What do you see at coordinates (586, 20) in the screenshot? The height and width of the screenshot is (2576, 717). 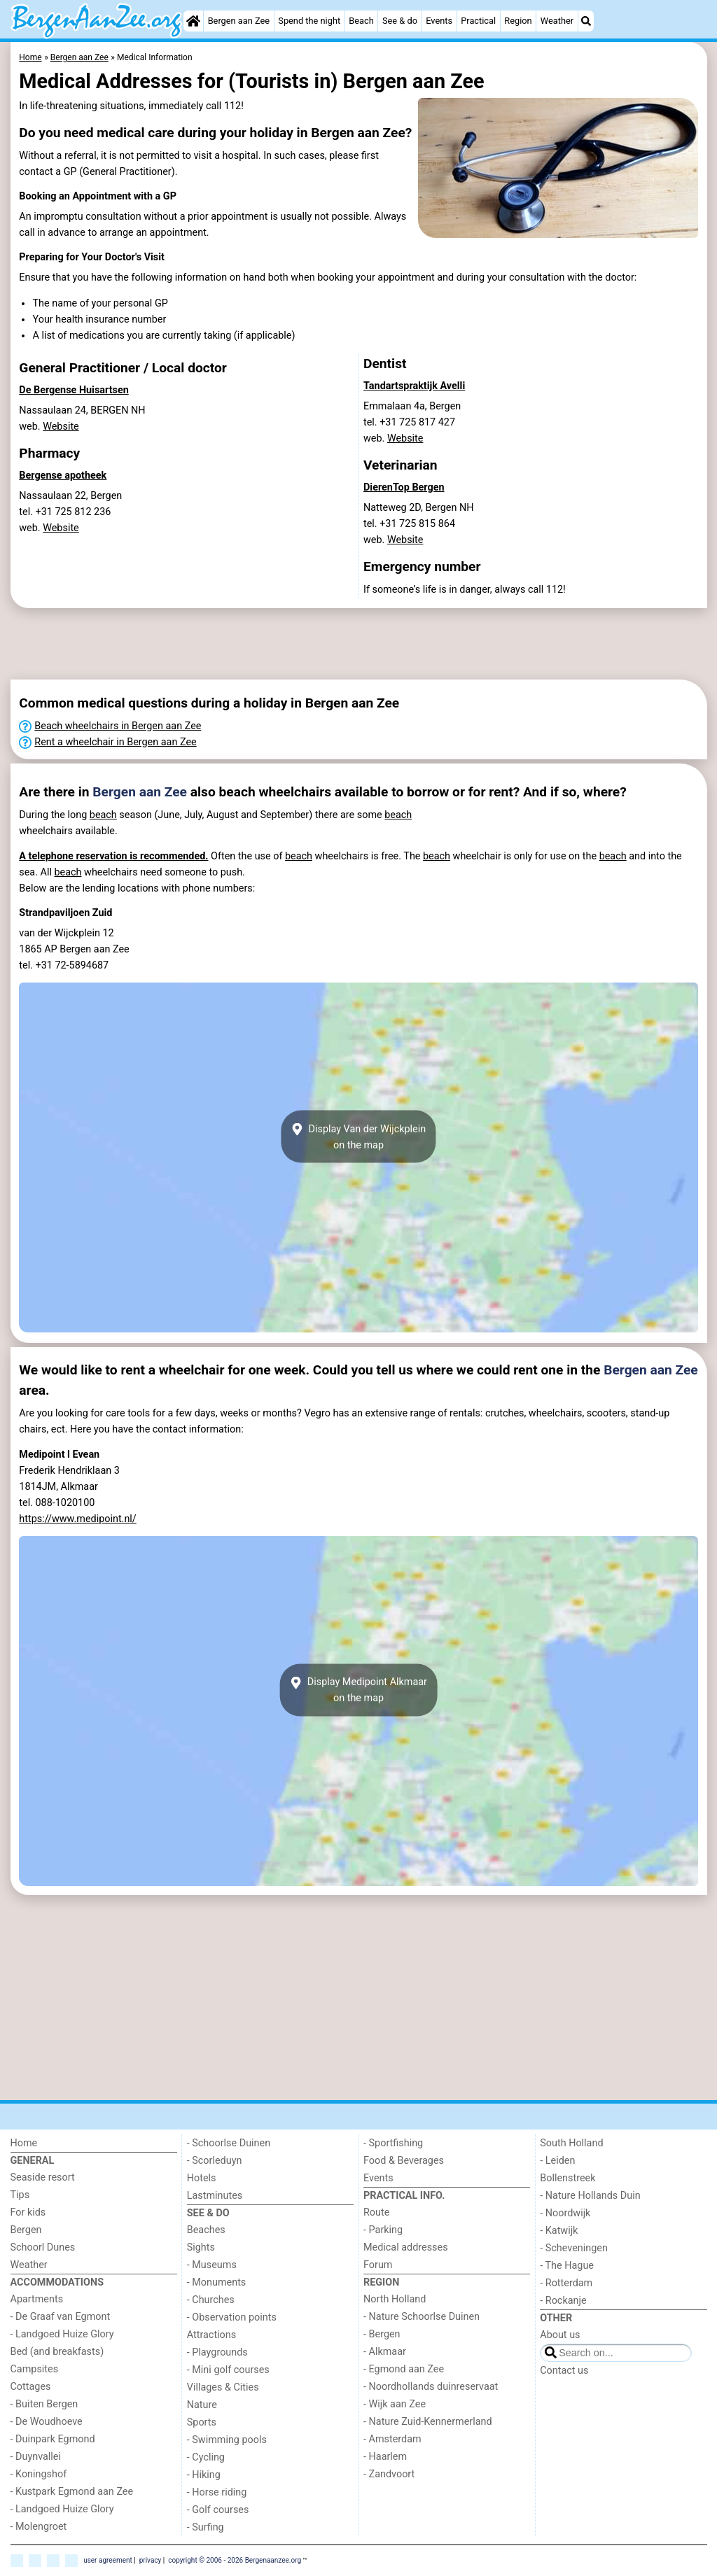 I see `[Search]` at bounding box center [586, 20].